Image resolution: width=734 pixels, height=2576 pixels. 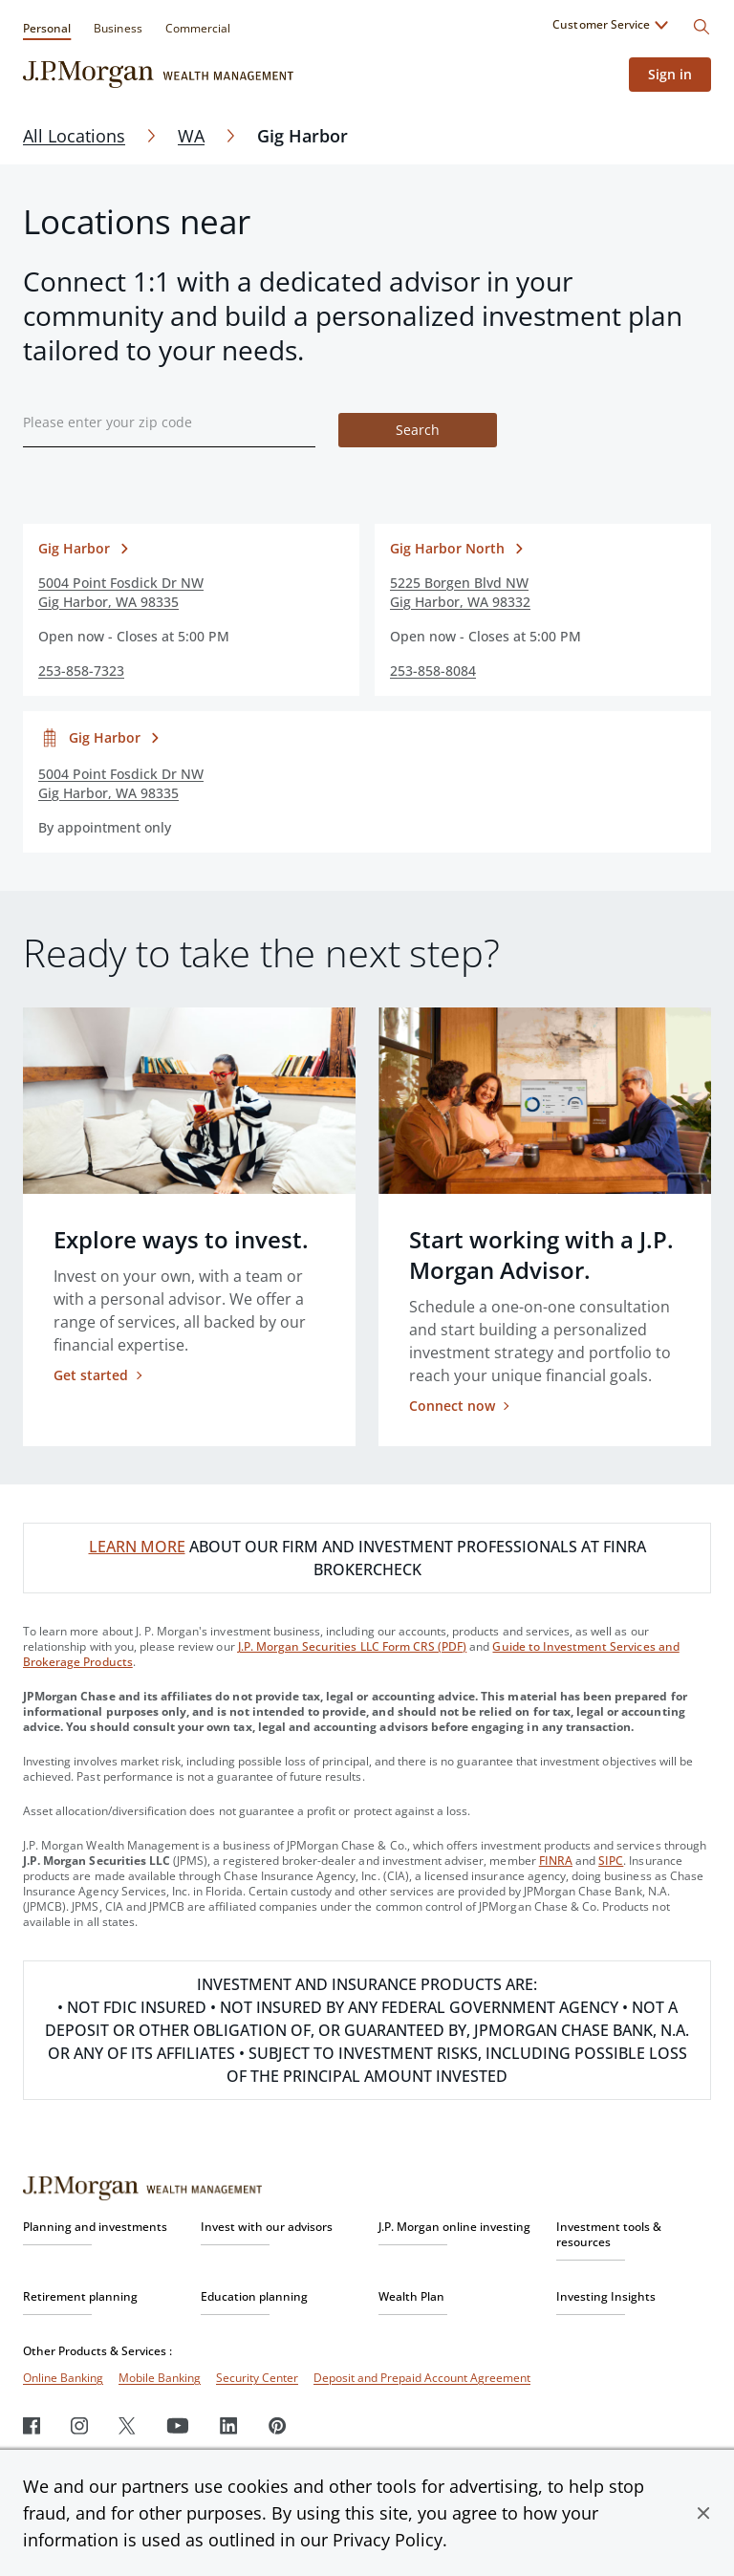 What do you see at coordinates (229, 2425) in the screenshot?
I see `[LinkedIn]` at bounding box center [229, 2425].